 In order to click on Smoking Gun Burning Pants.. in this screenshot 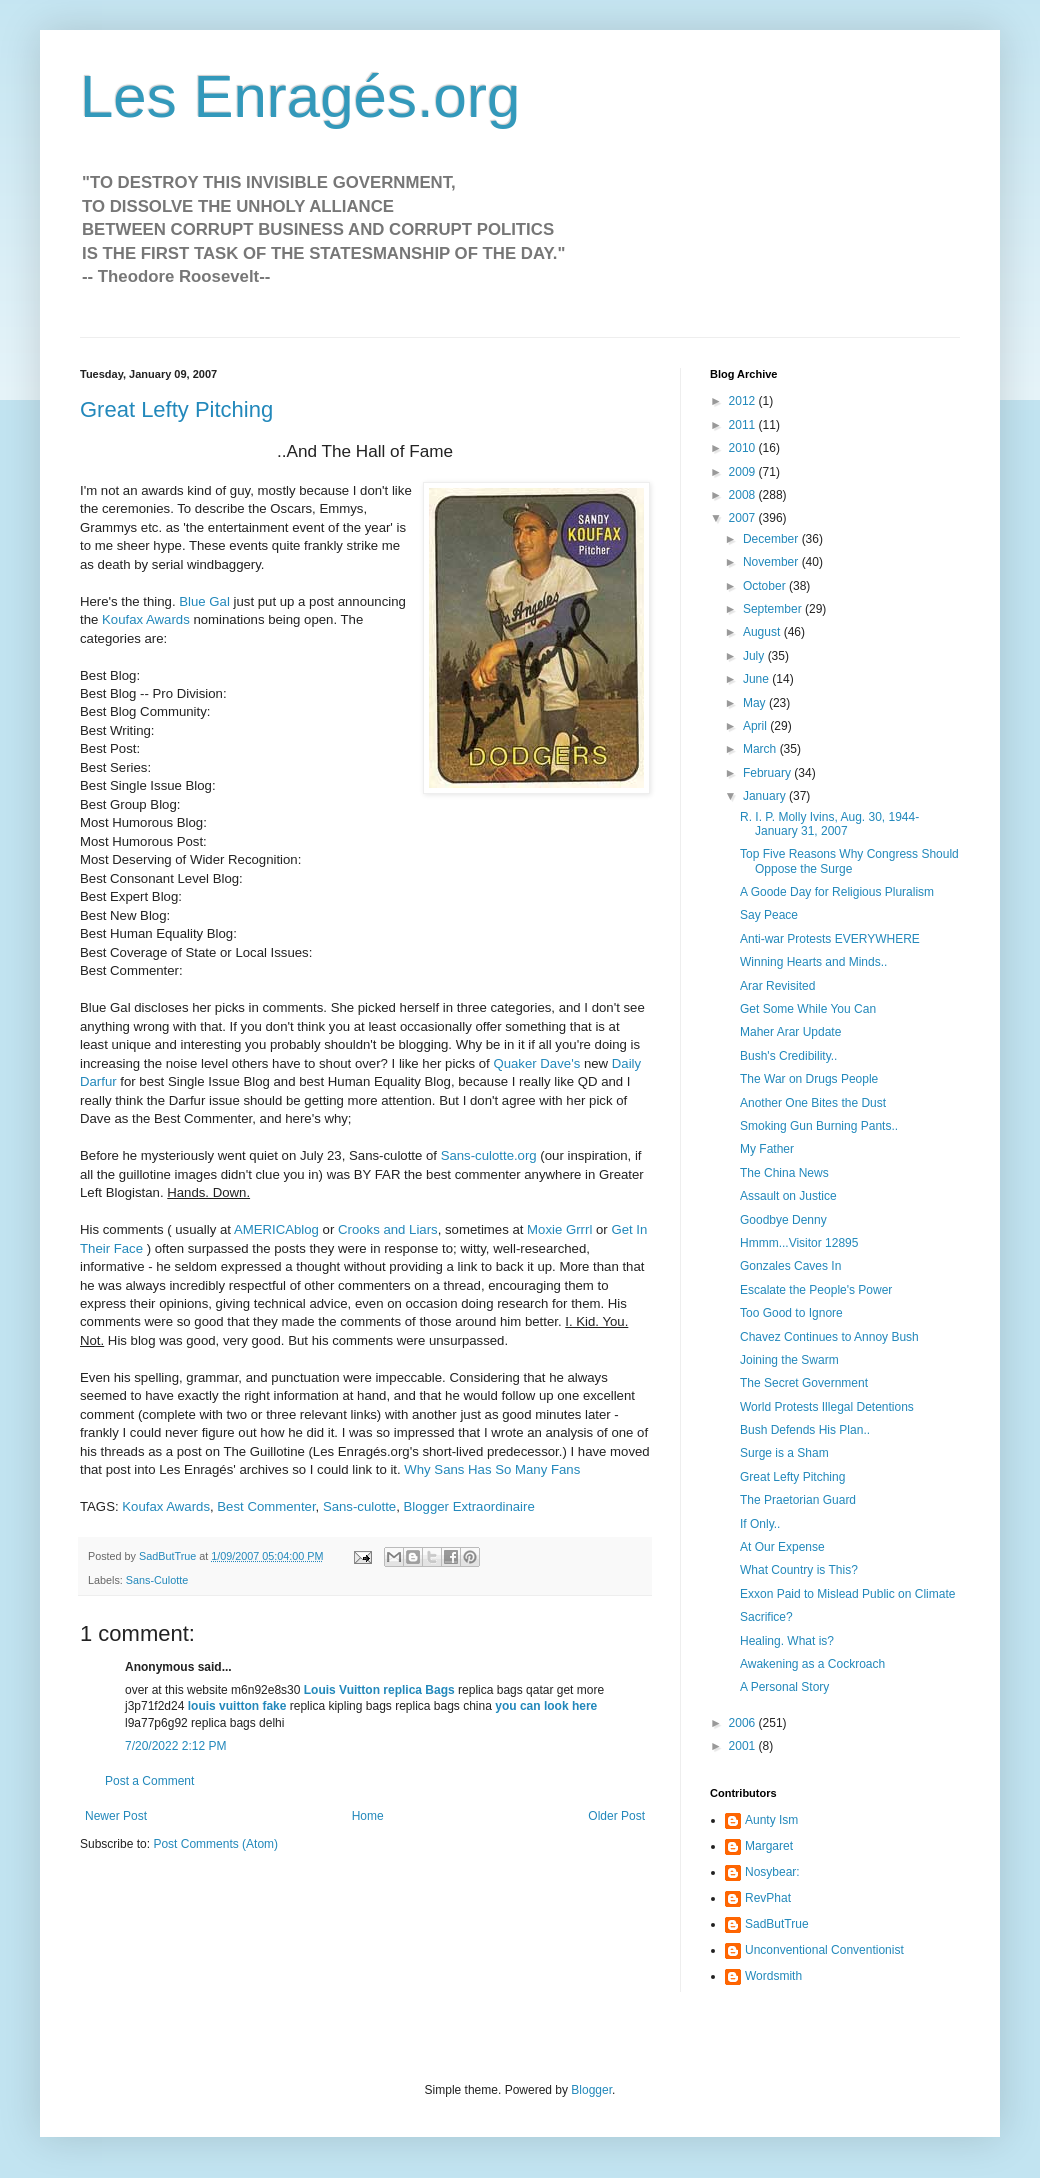, I will do `click(819, 1126)`.